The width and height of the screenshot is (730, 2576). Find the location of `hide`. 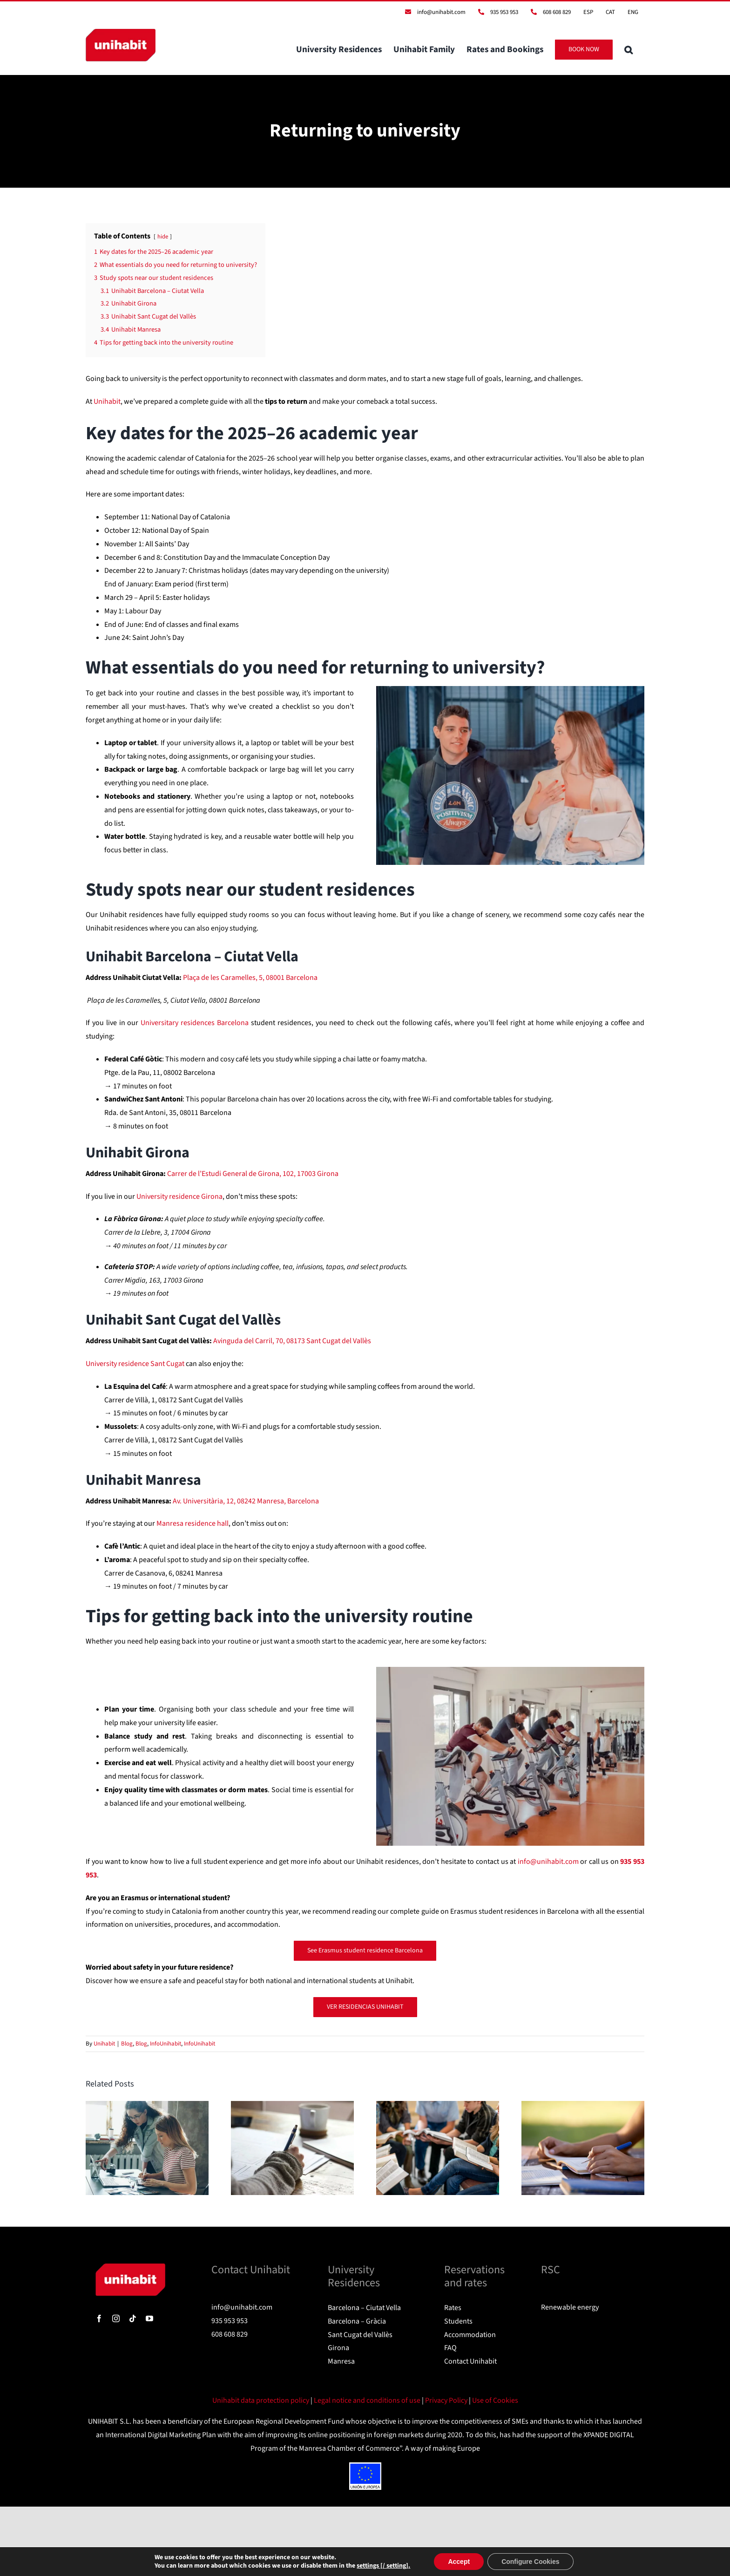

hide is located at coordinates (162, 236).